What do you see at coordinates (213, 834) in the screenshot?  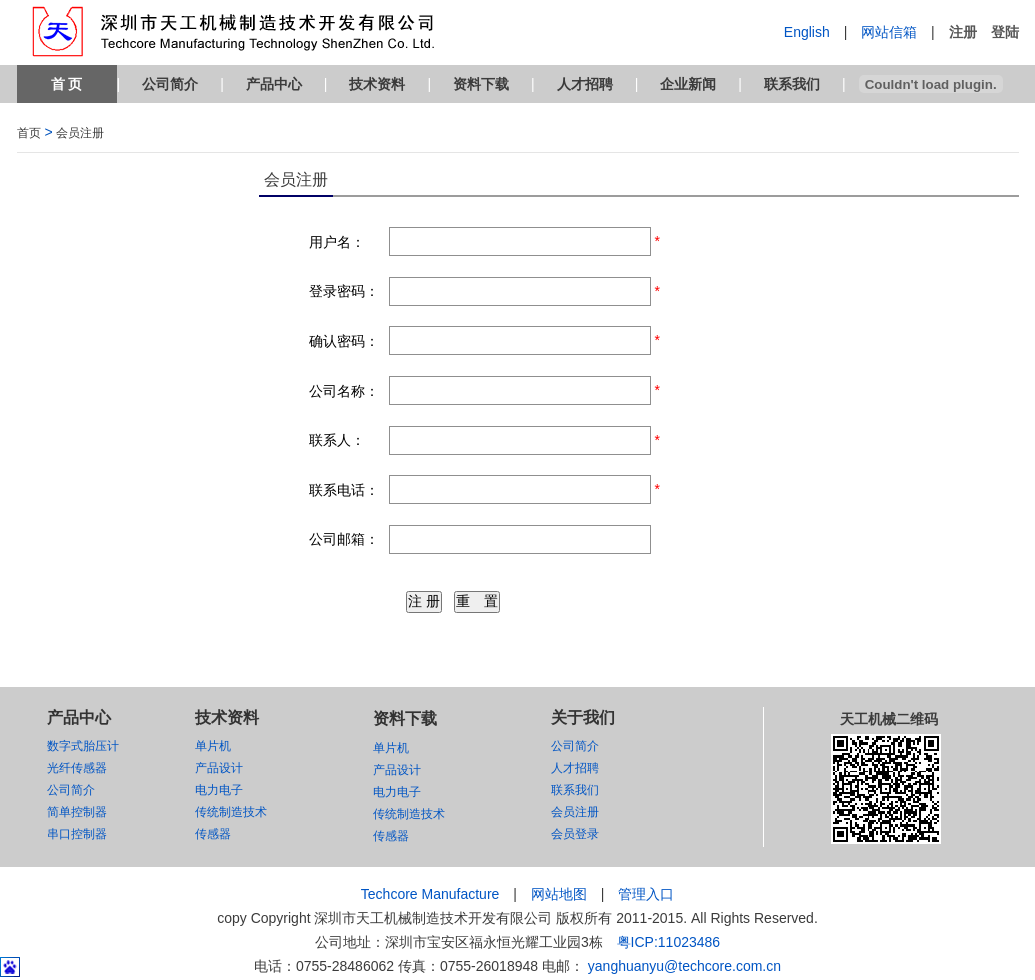 I see `传感器` at bounding box center [213, 834].